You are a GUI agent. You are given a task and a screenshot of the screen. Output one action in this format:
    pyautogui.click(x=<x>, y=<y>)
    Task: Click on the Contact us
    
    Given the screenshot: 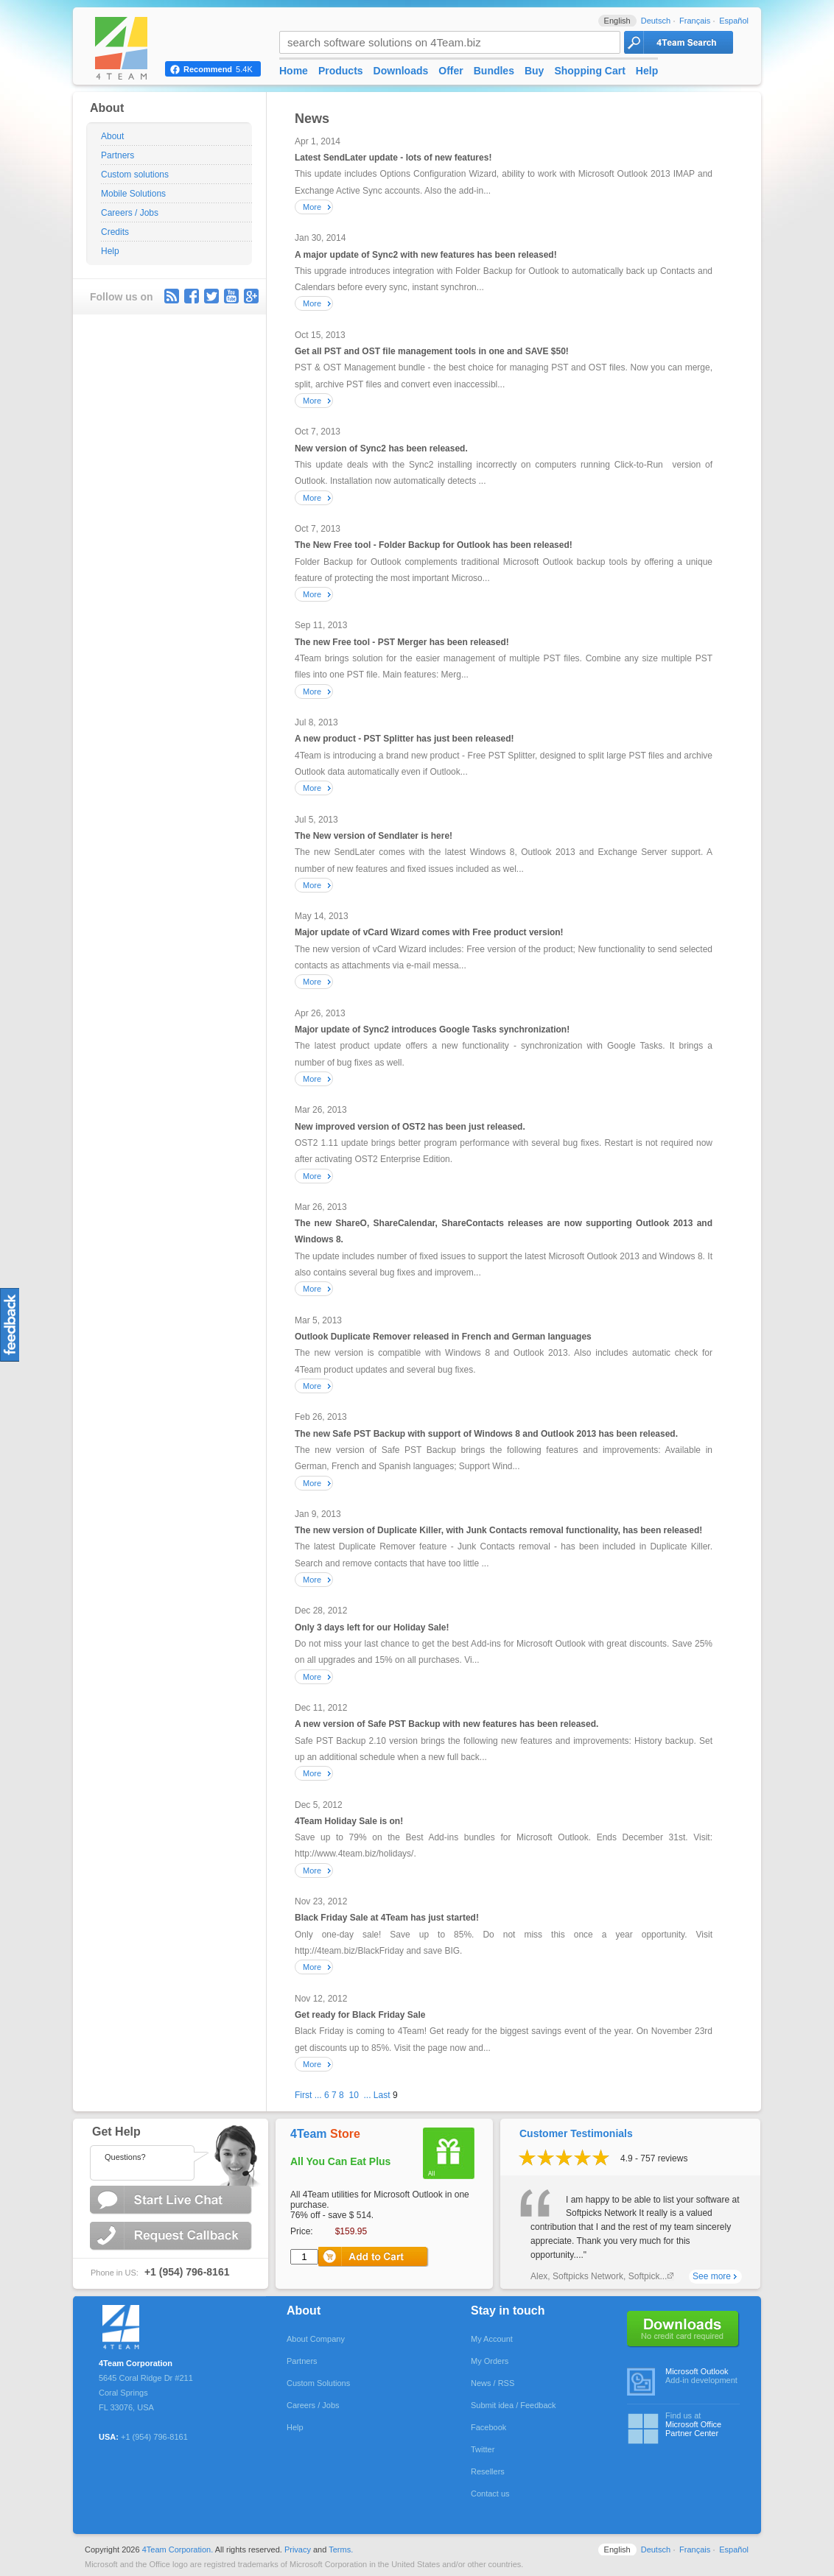 What is the action you would take?
    pyautogui.click(x=490, y=2493)
    